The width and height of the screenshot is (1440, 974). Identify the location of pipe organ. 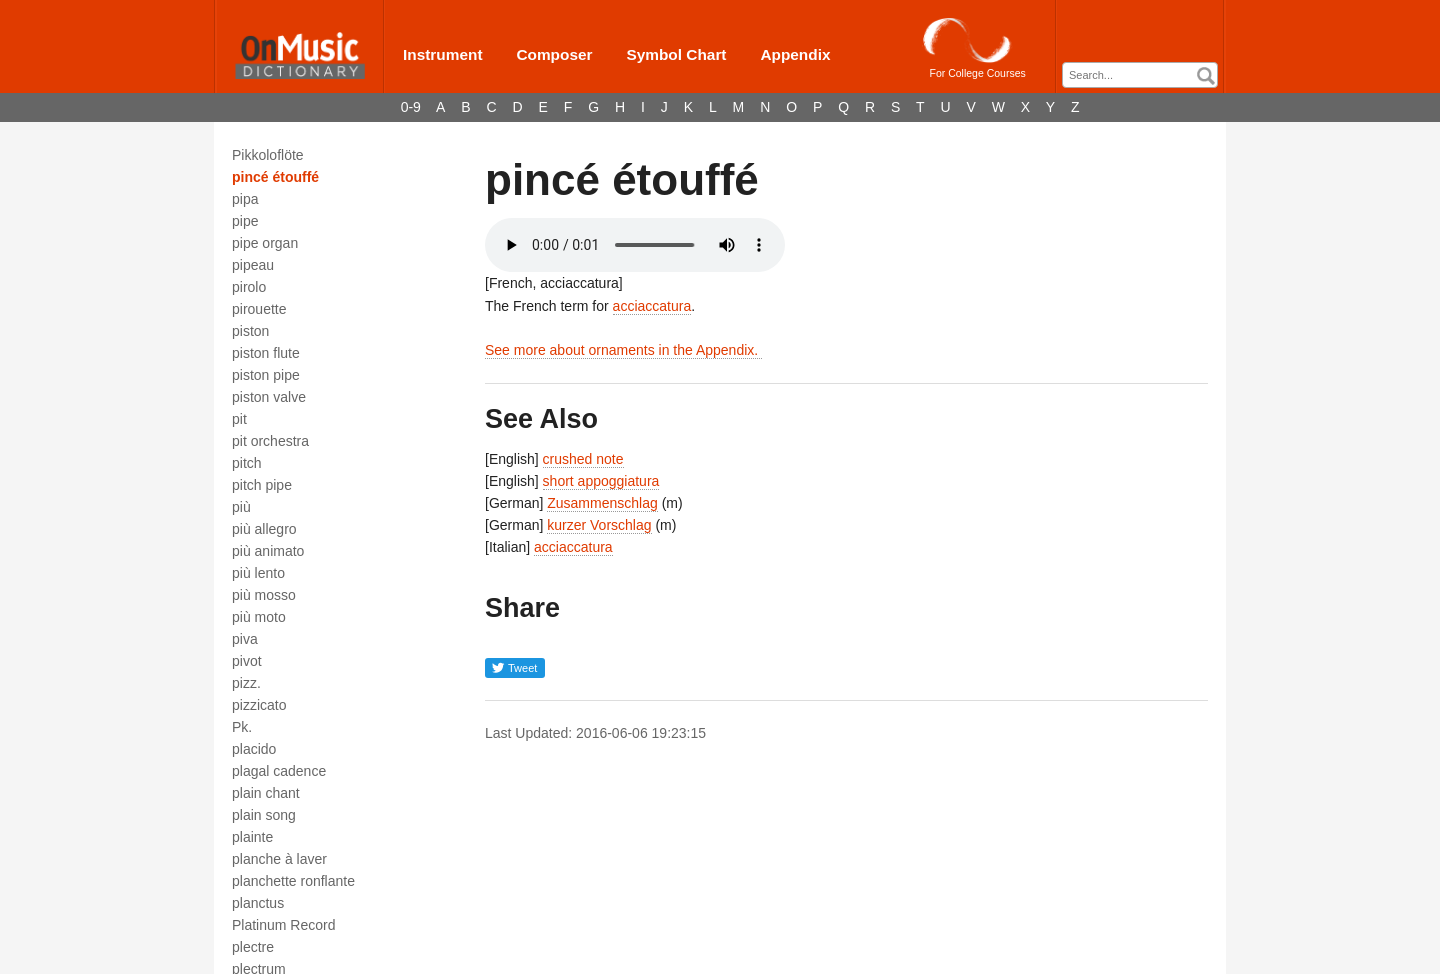
(265, 243).